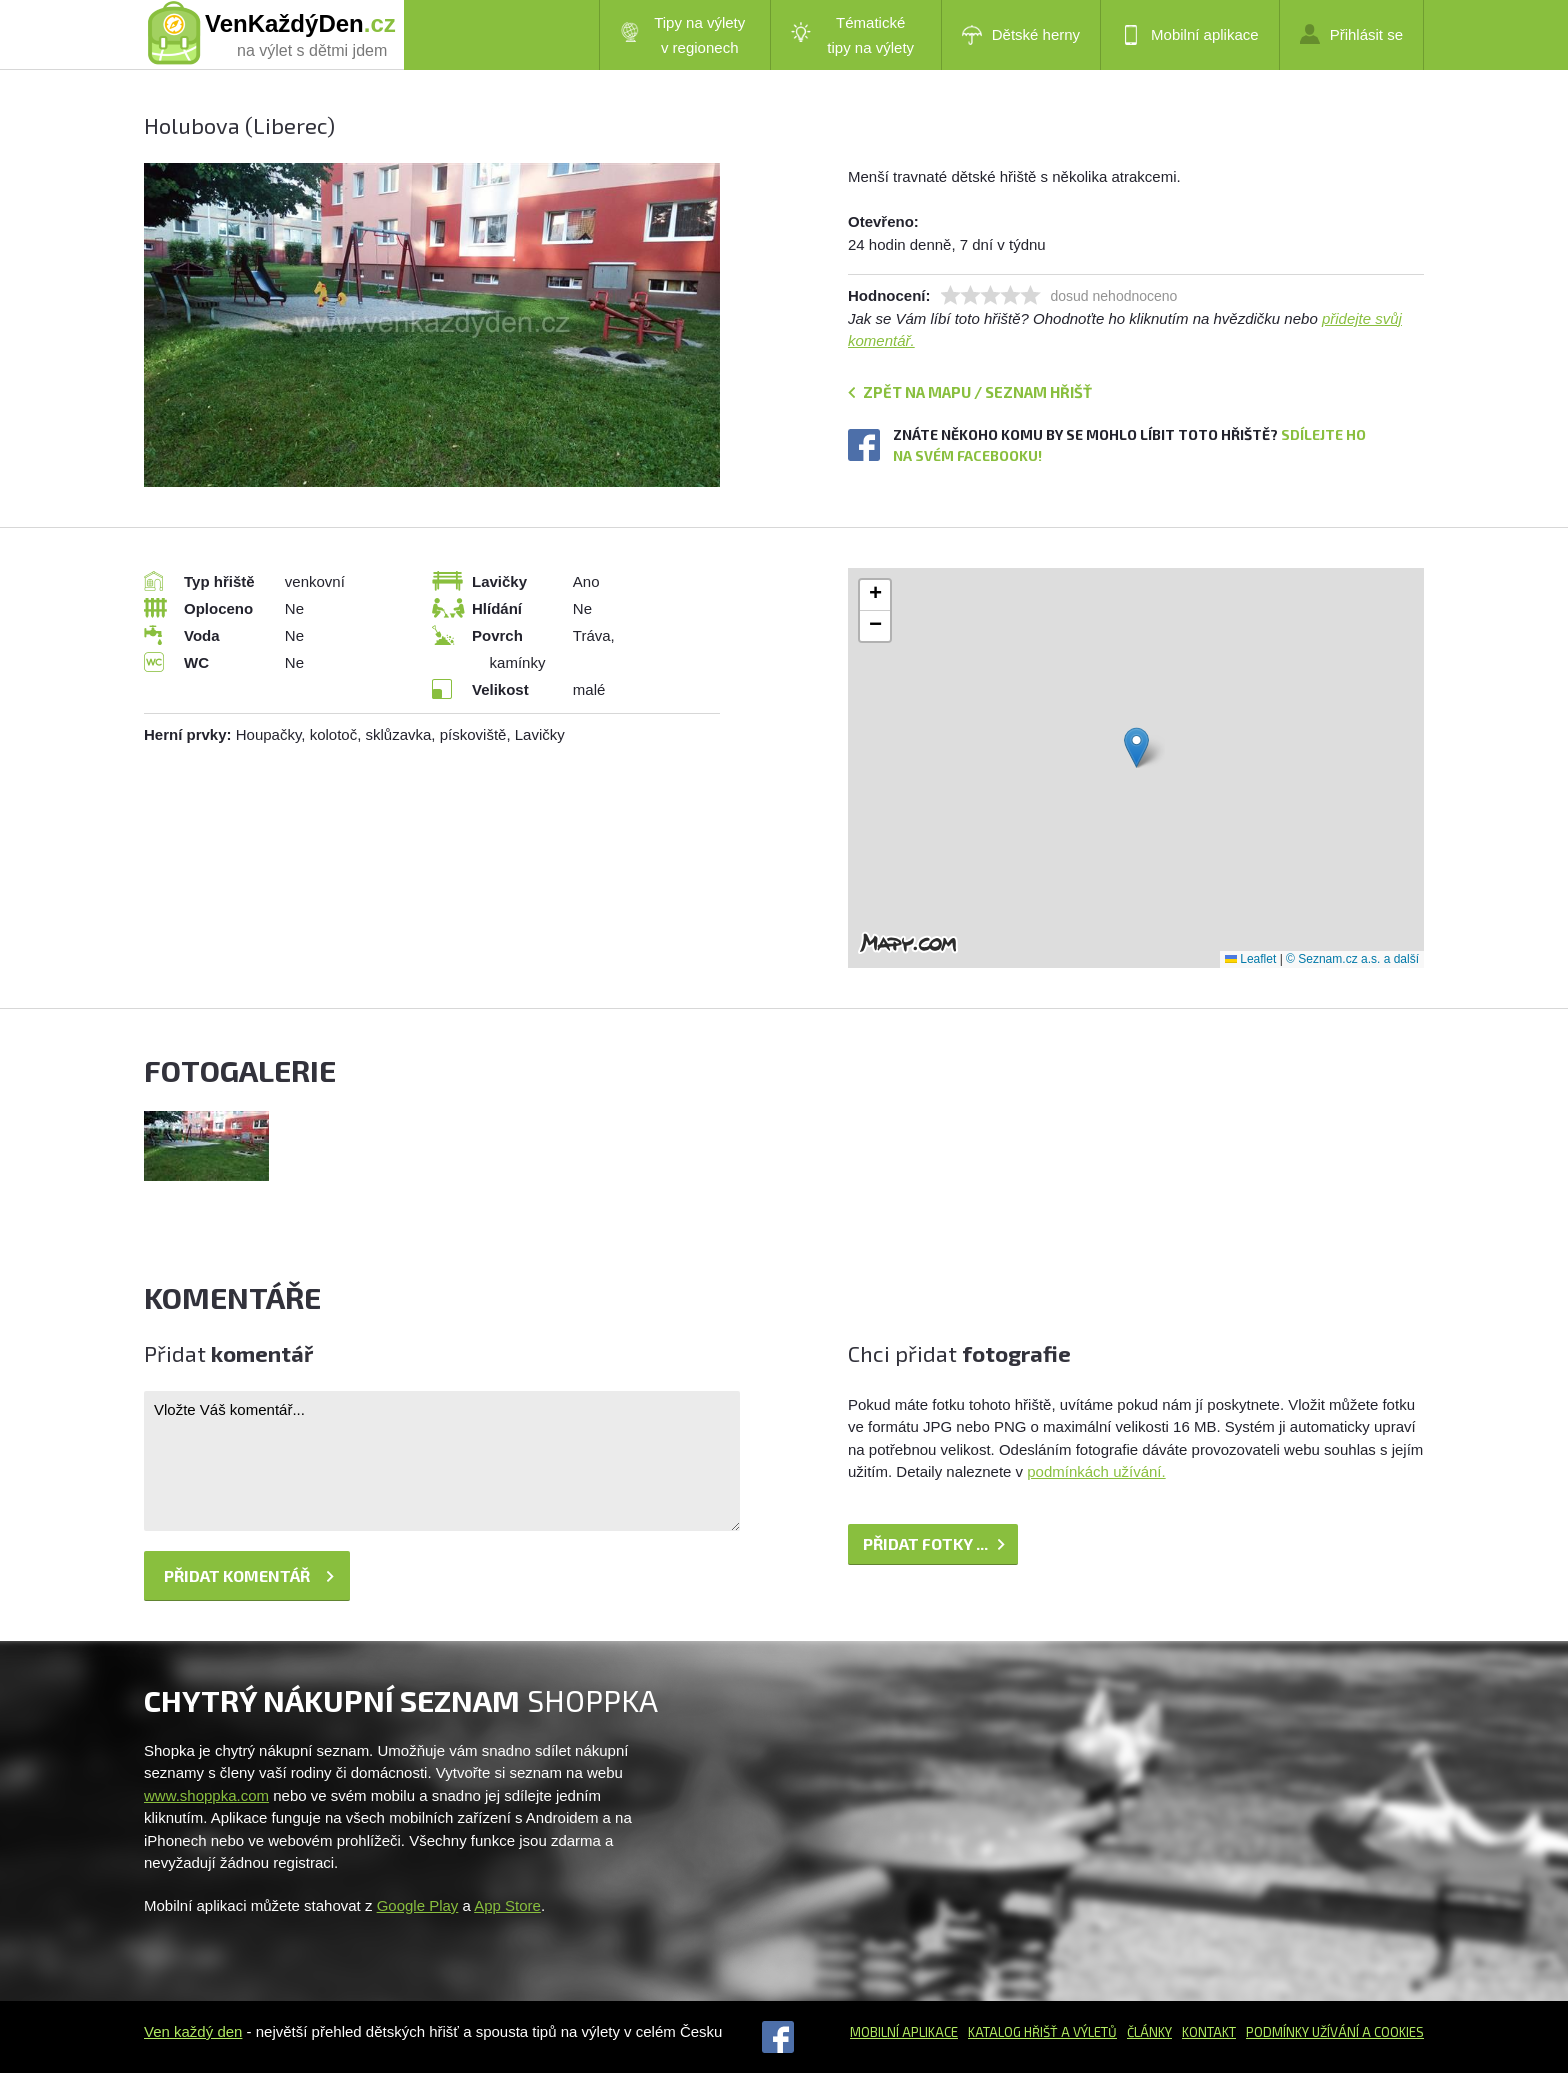  What do you see at coordinates (683, 35) in the screenshot?
I see `Tipy na výlety v regionech` at bounding box center [683, 35].